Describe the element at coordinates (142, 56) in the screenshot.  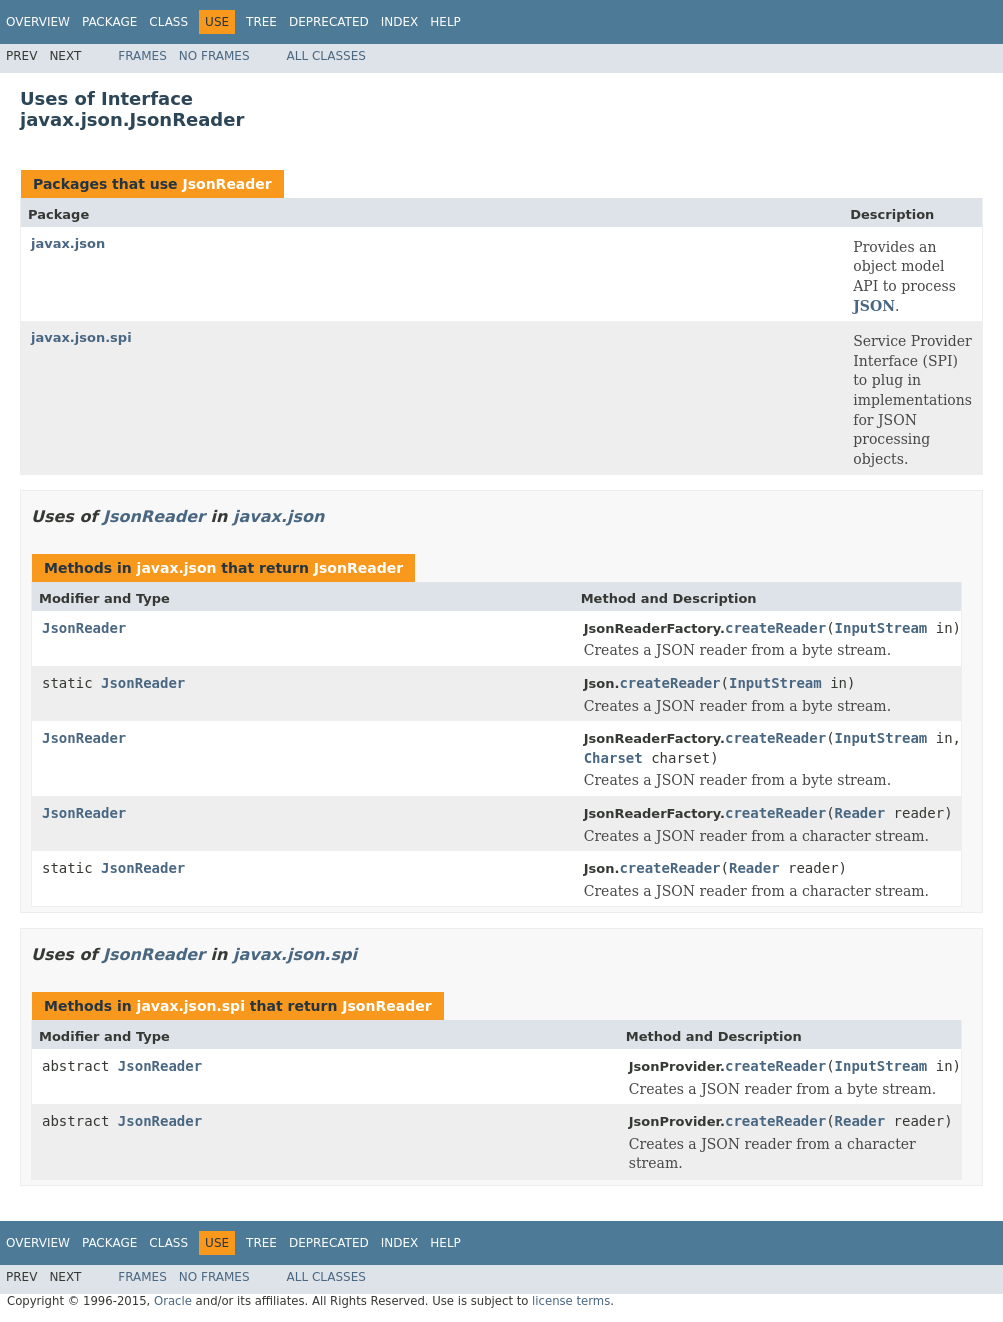
I see `Frames` at that location.